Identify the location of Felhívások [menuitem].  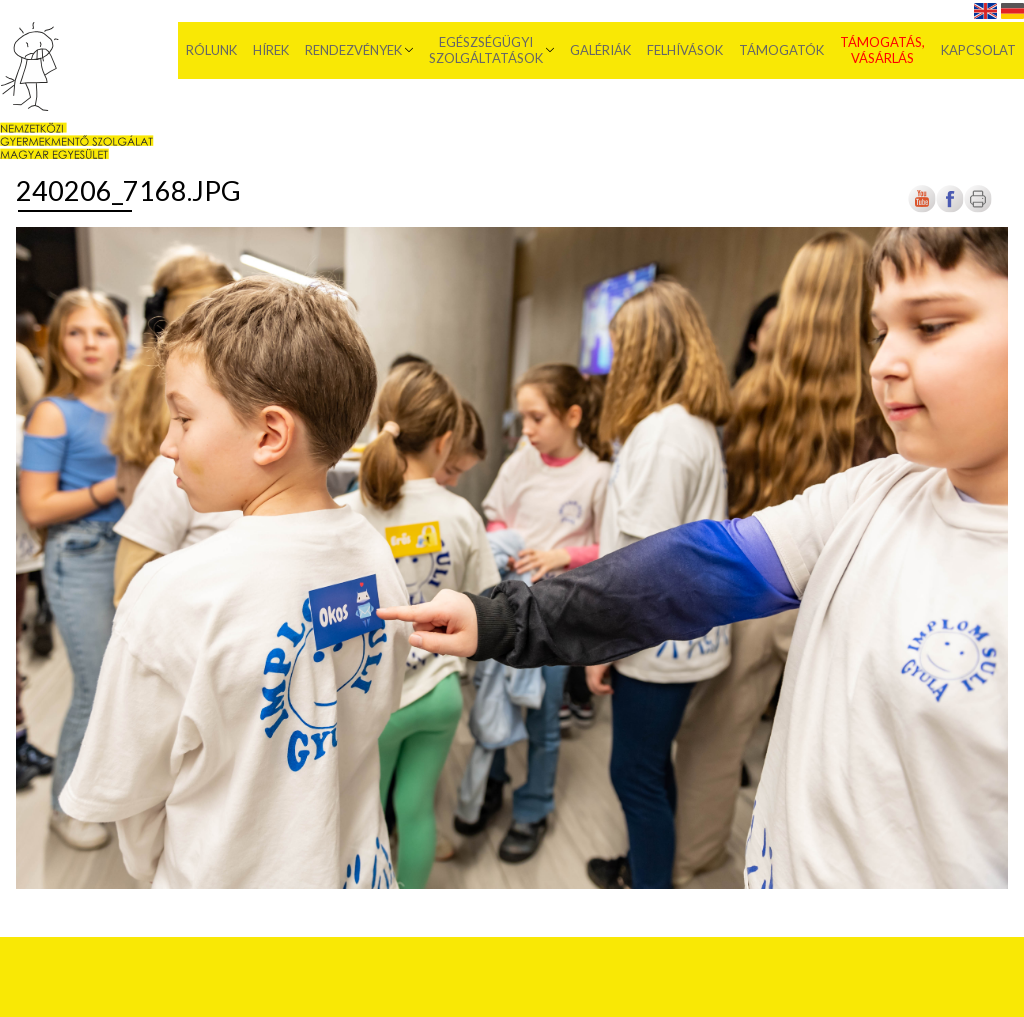
(685, 50).